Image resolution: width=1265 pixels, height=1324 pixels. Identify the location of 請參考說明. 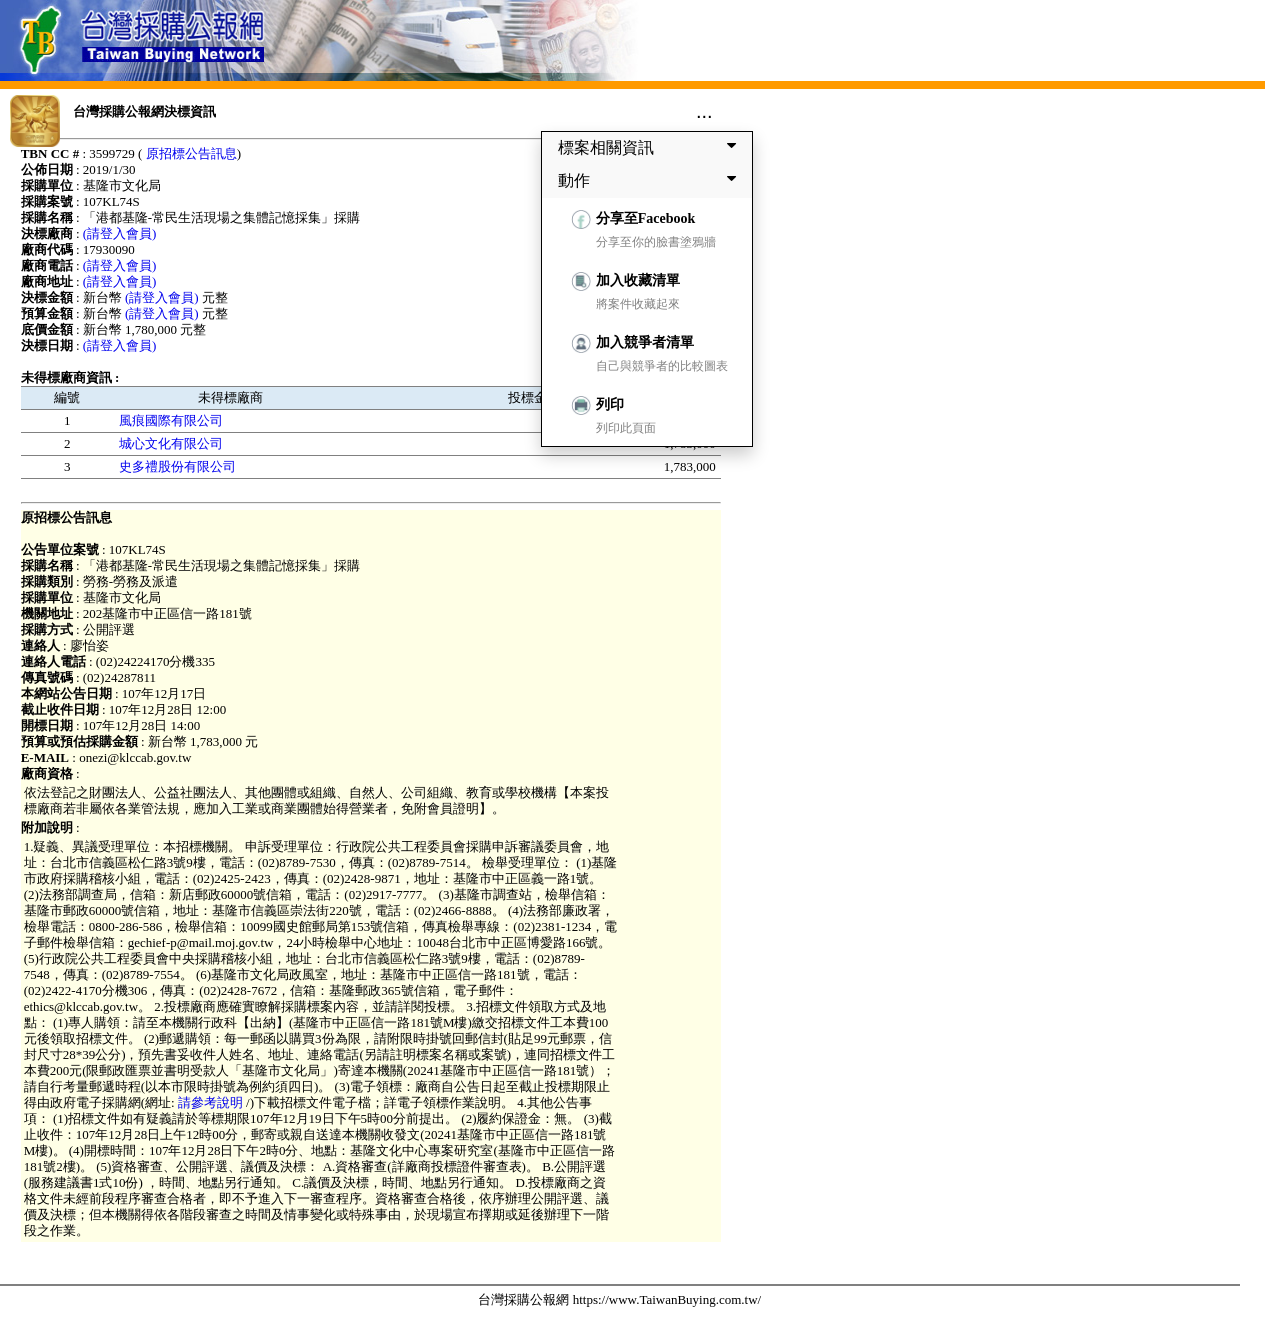
(211, 1102).